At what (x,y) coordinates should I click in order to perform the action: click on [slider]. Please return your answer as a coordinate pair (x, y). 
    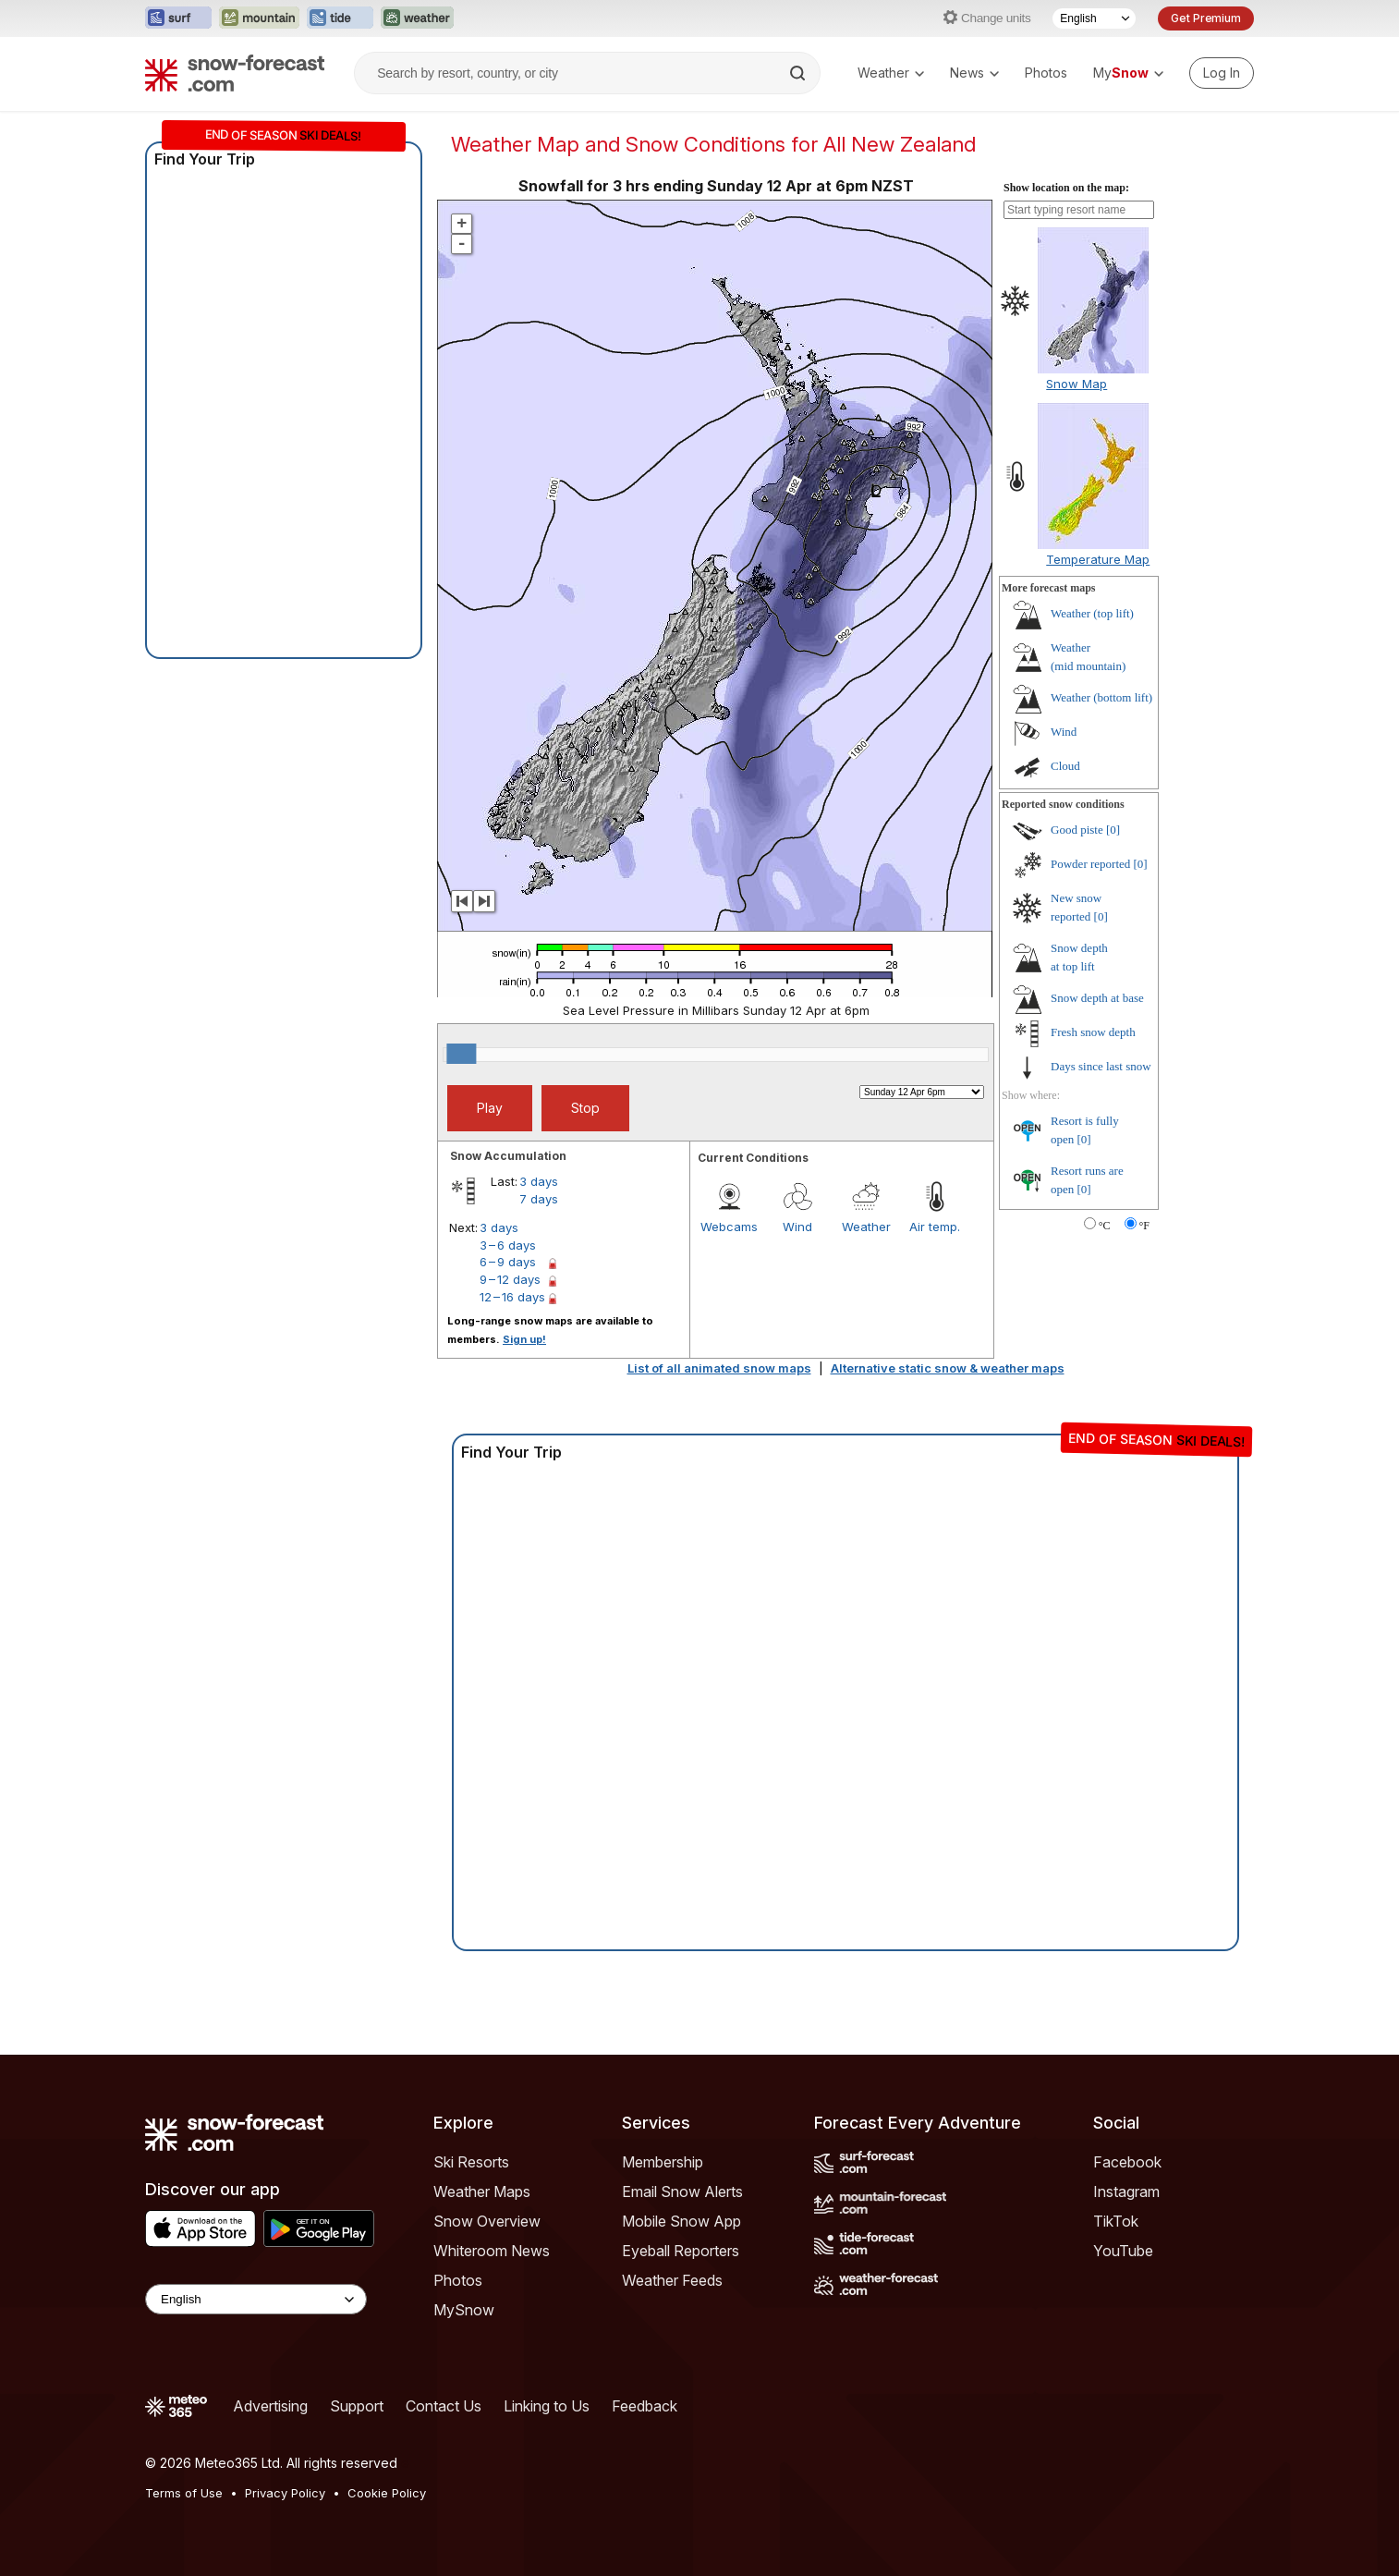
    Looking at the image, I should click on (461, 1054).